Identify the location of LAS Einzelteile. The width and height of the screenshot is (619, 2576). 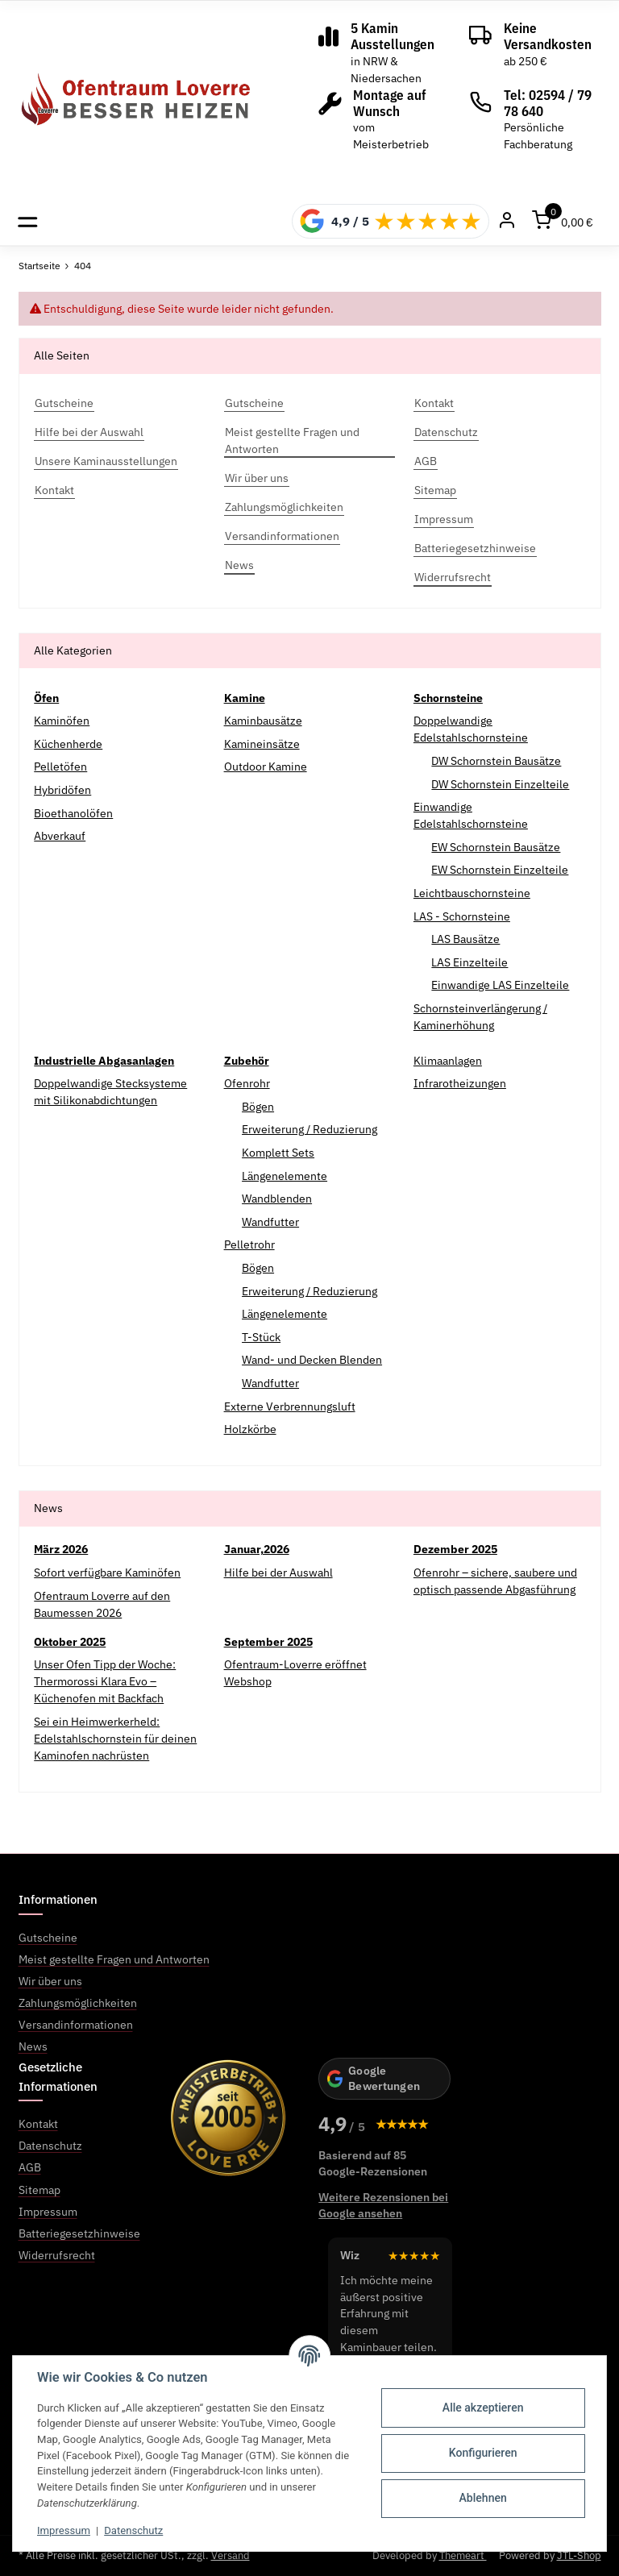
(469, 962).